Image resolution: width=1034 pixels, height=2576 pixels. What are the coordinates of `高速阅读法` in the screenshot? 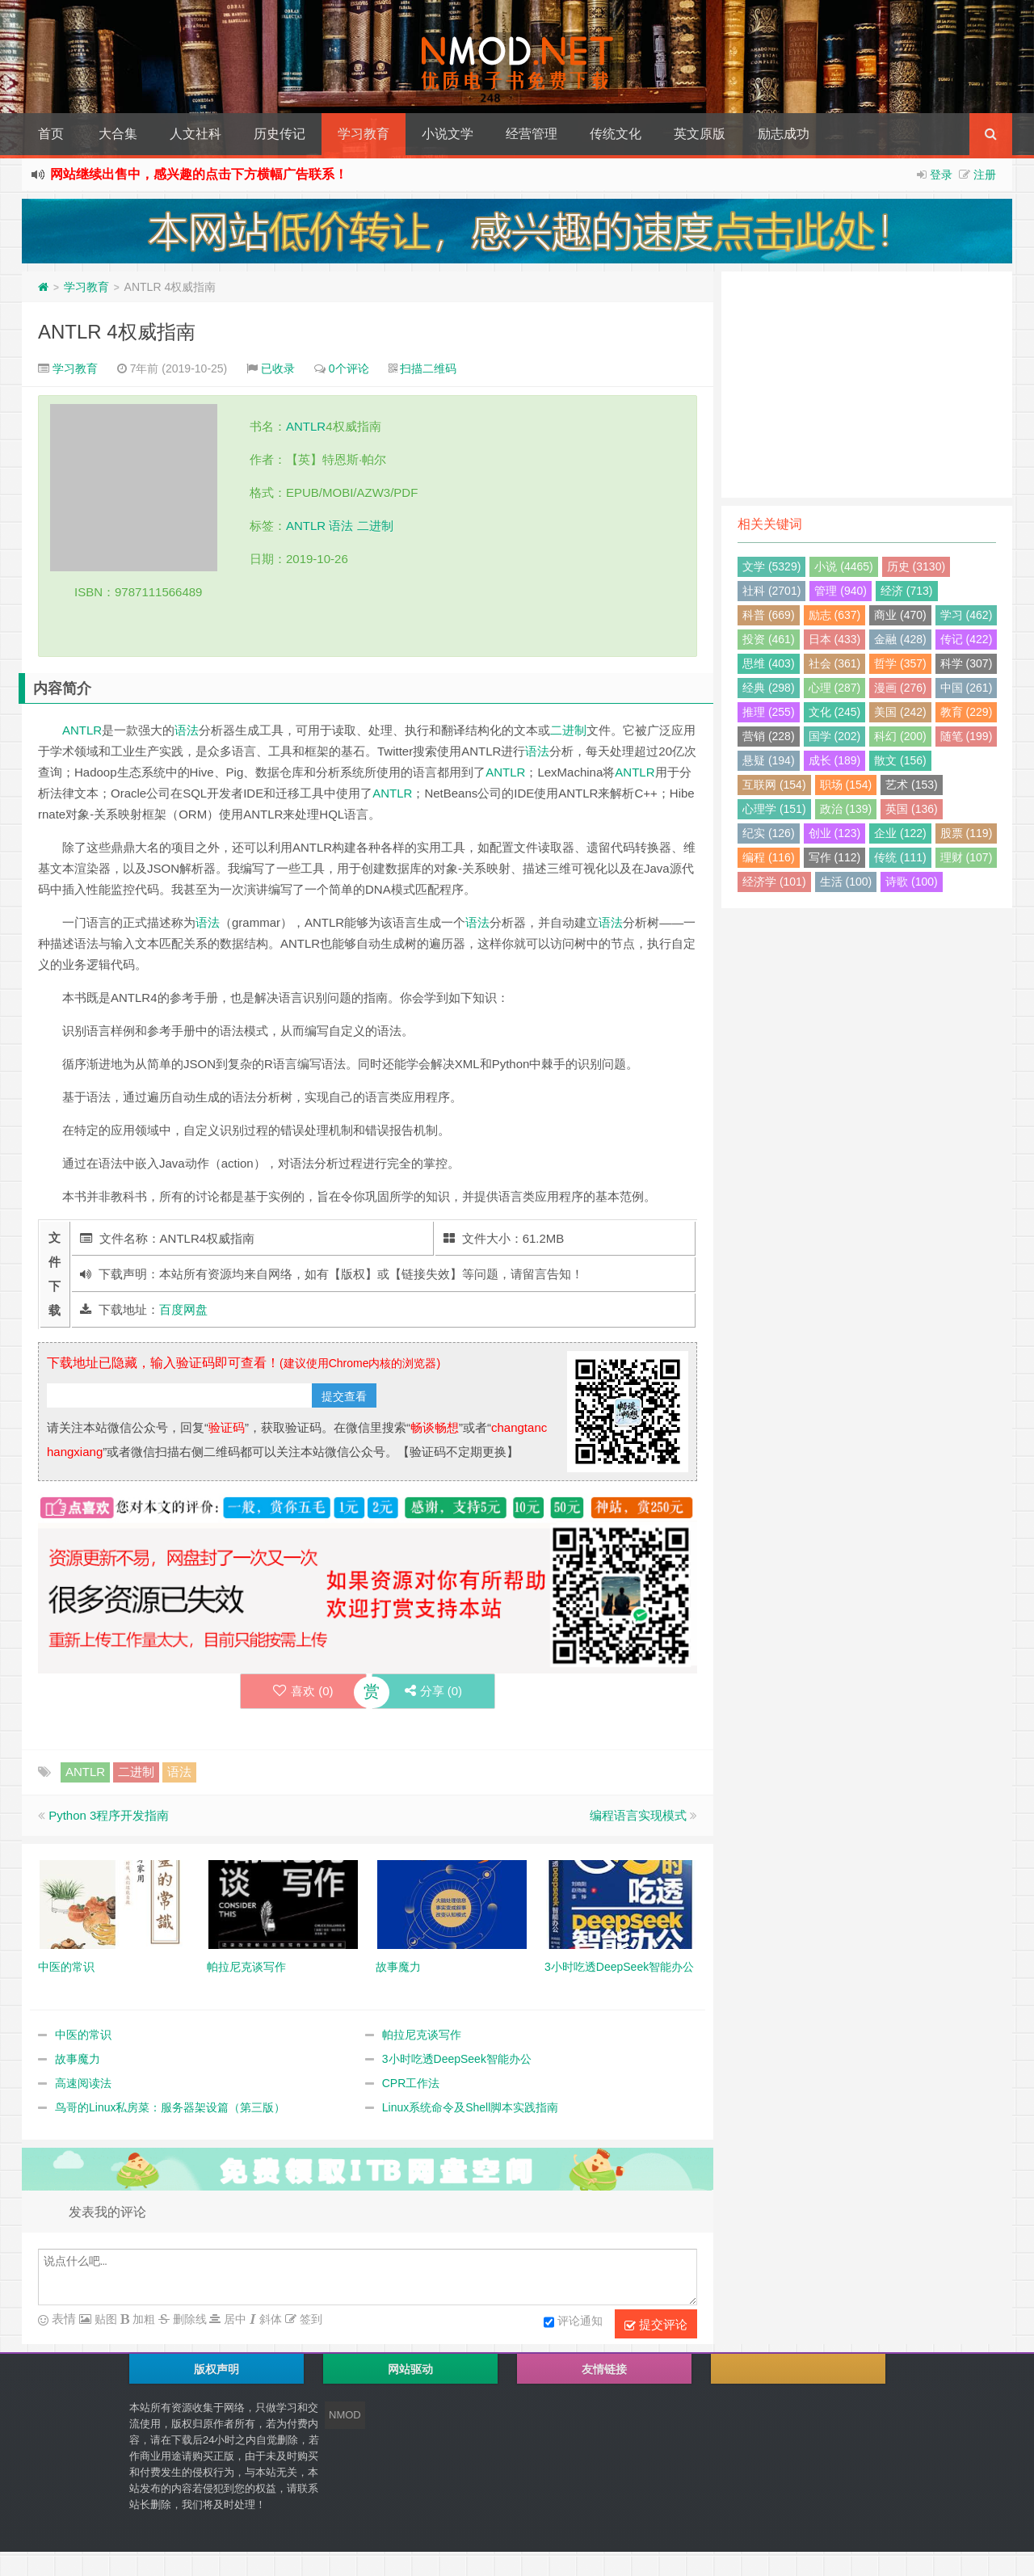 It's located at (83, 2083).